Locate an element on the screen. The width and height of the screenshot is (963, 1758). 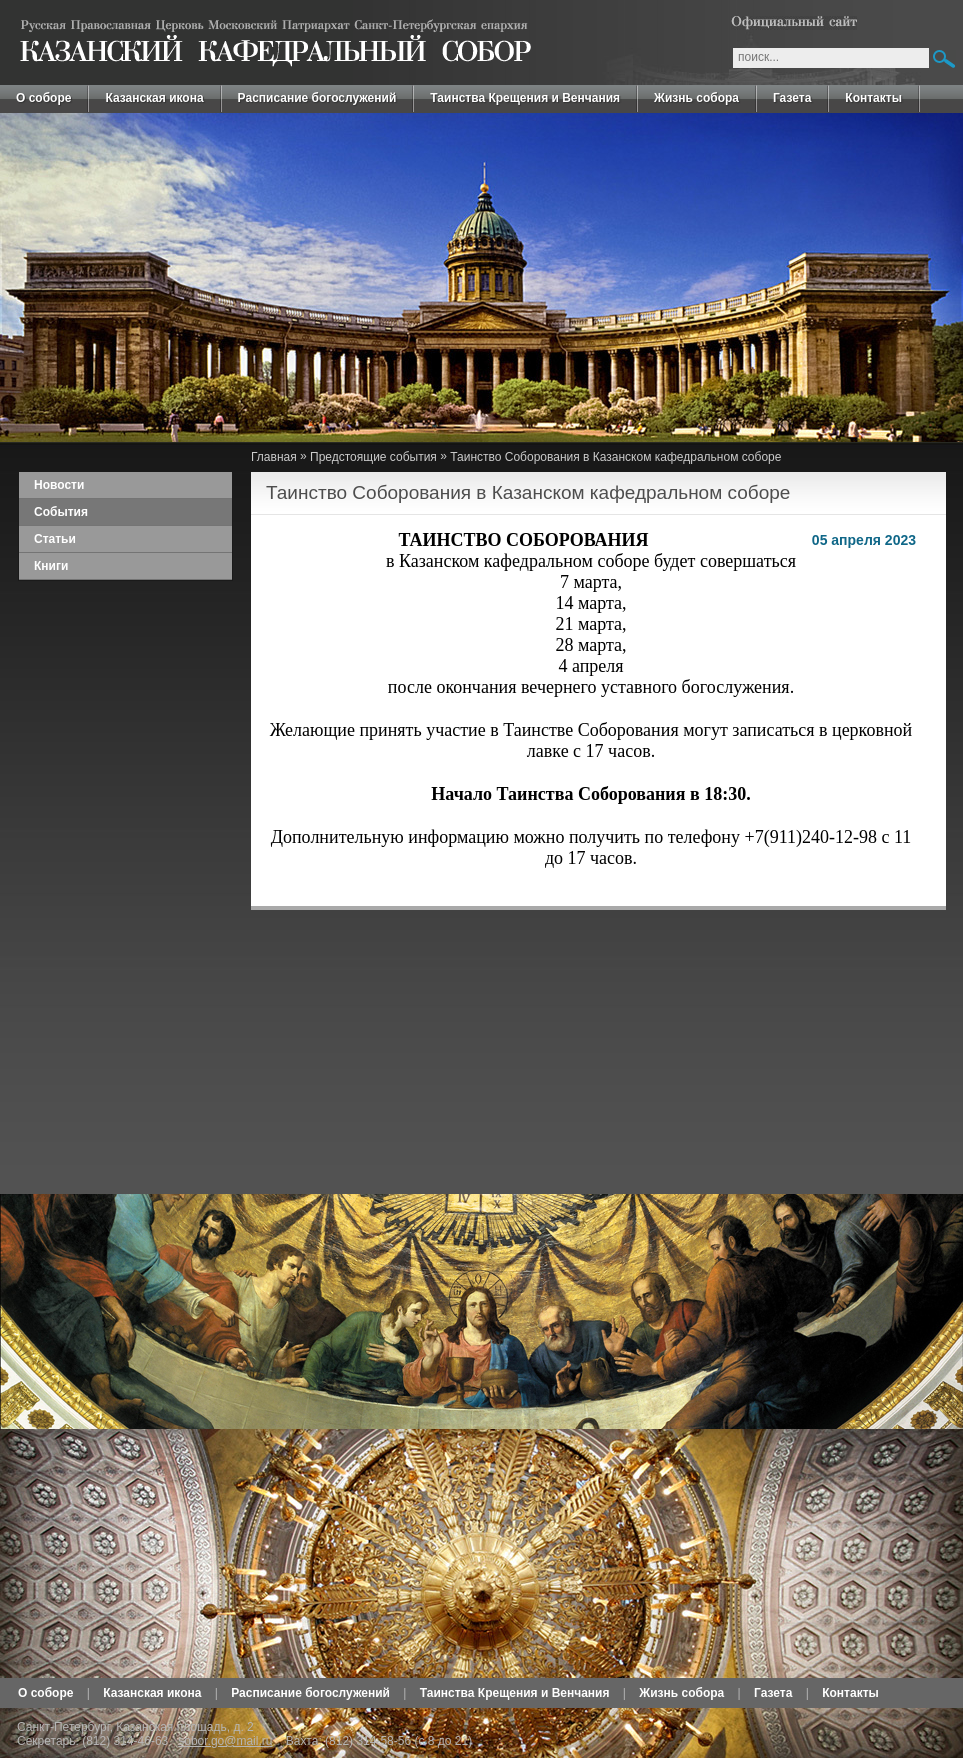
Новости is located at coordinates (59, 485).